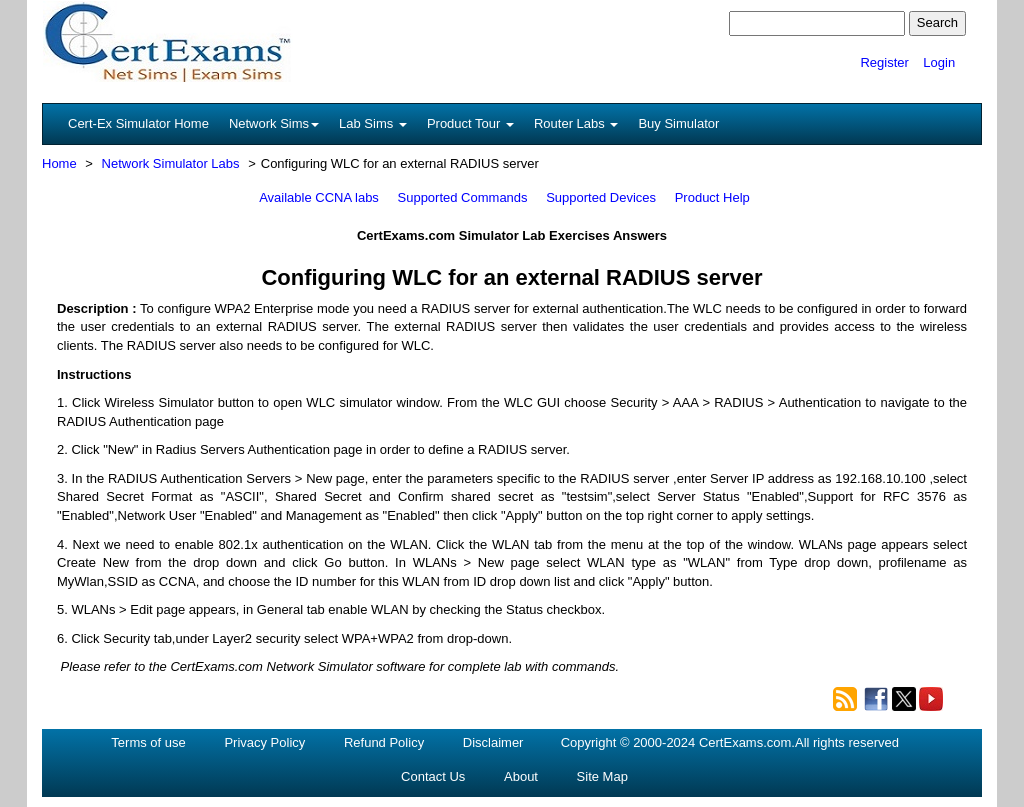  Describe the element at coordinates (463, 197) in the screenshot. I see `Supported Commands` at that location.